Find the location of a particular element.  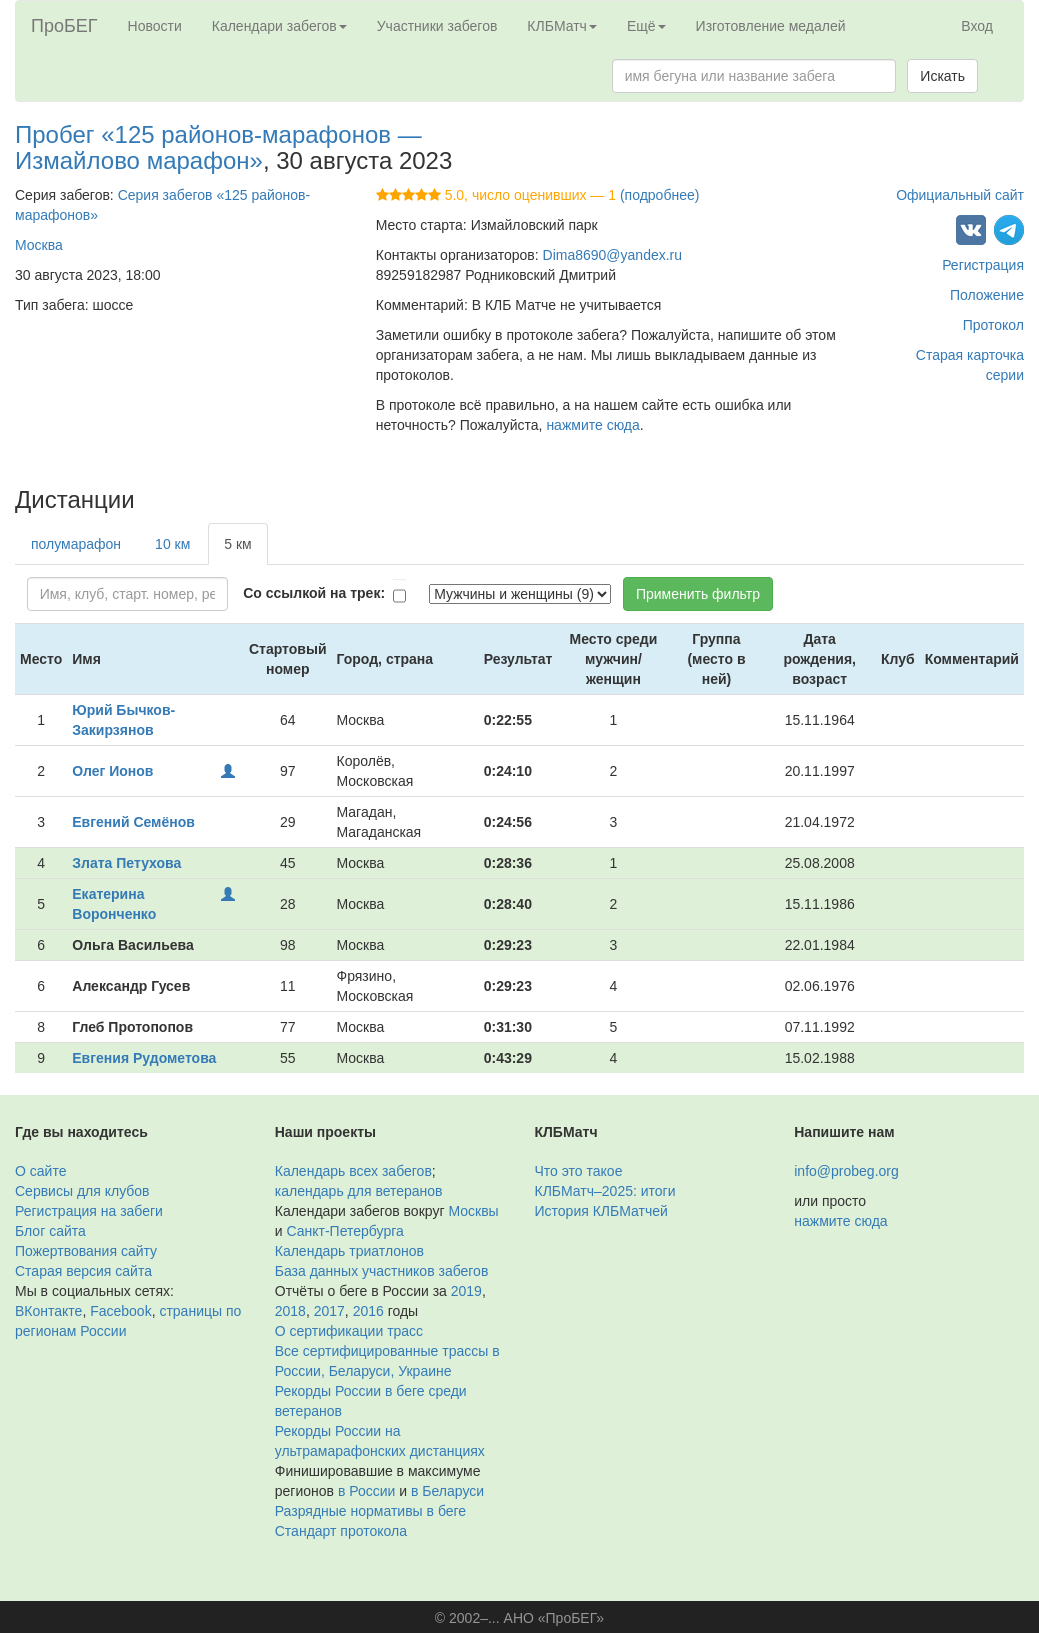

Старая версия сайта is located at coordinates (83, 1271).